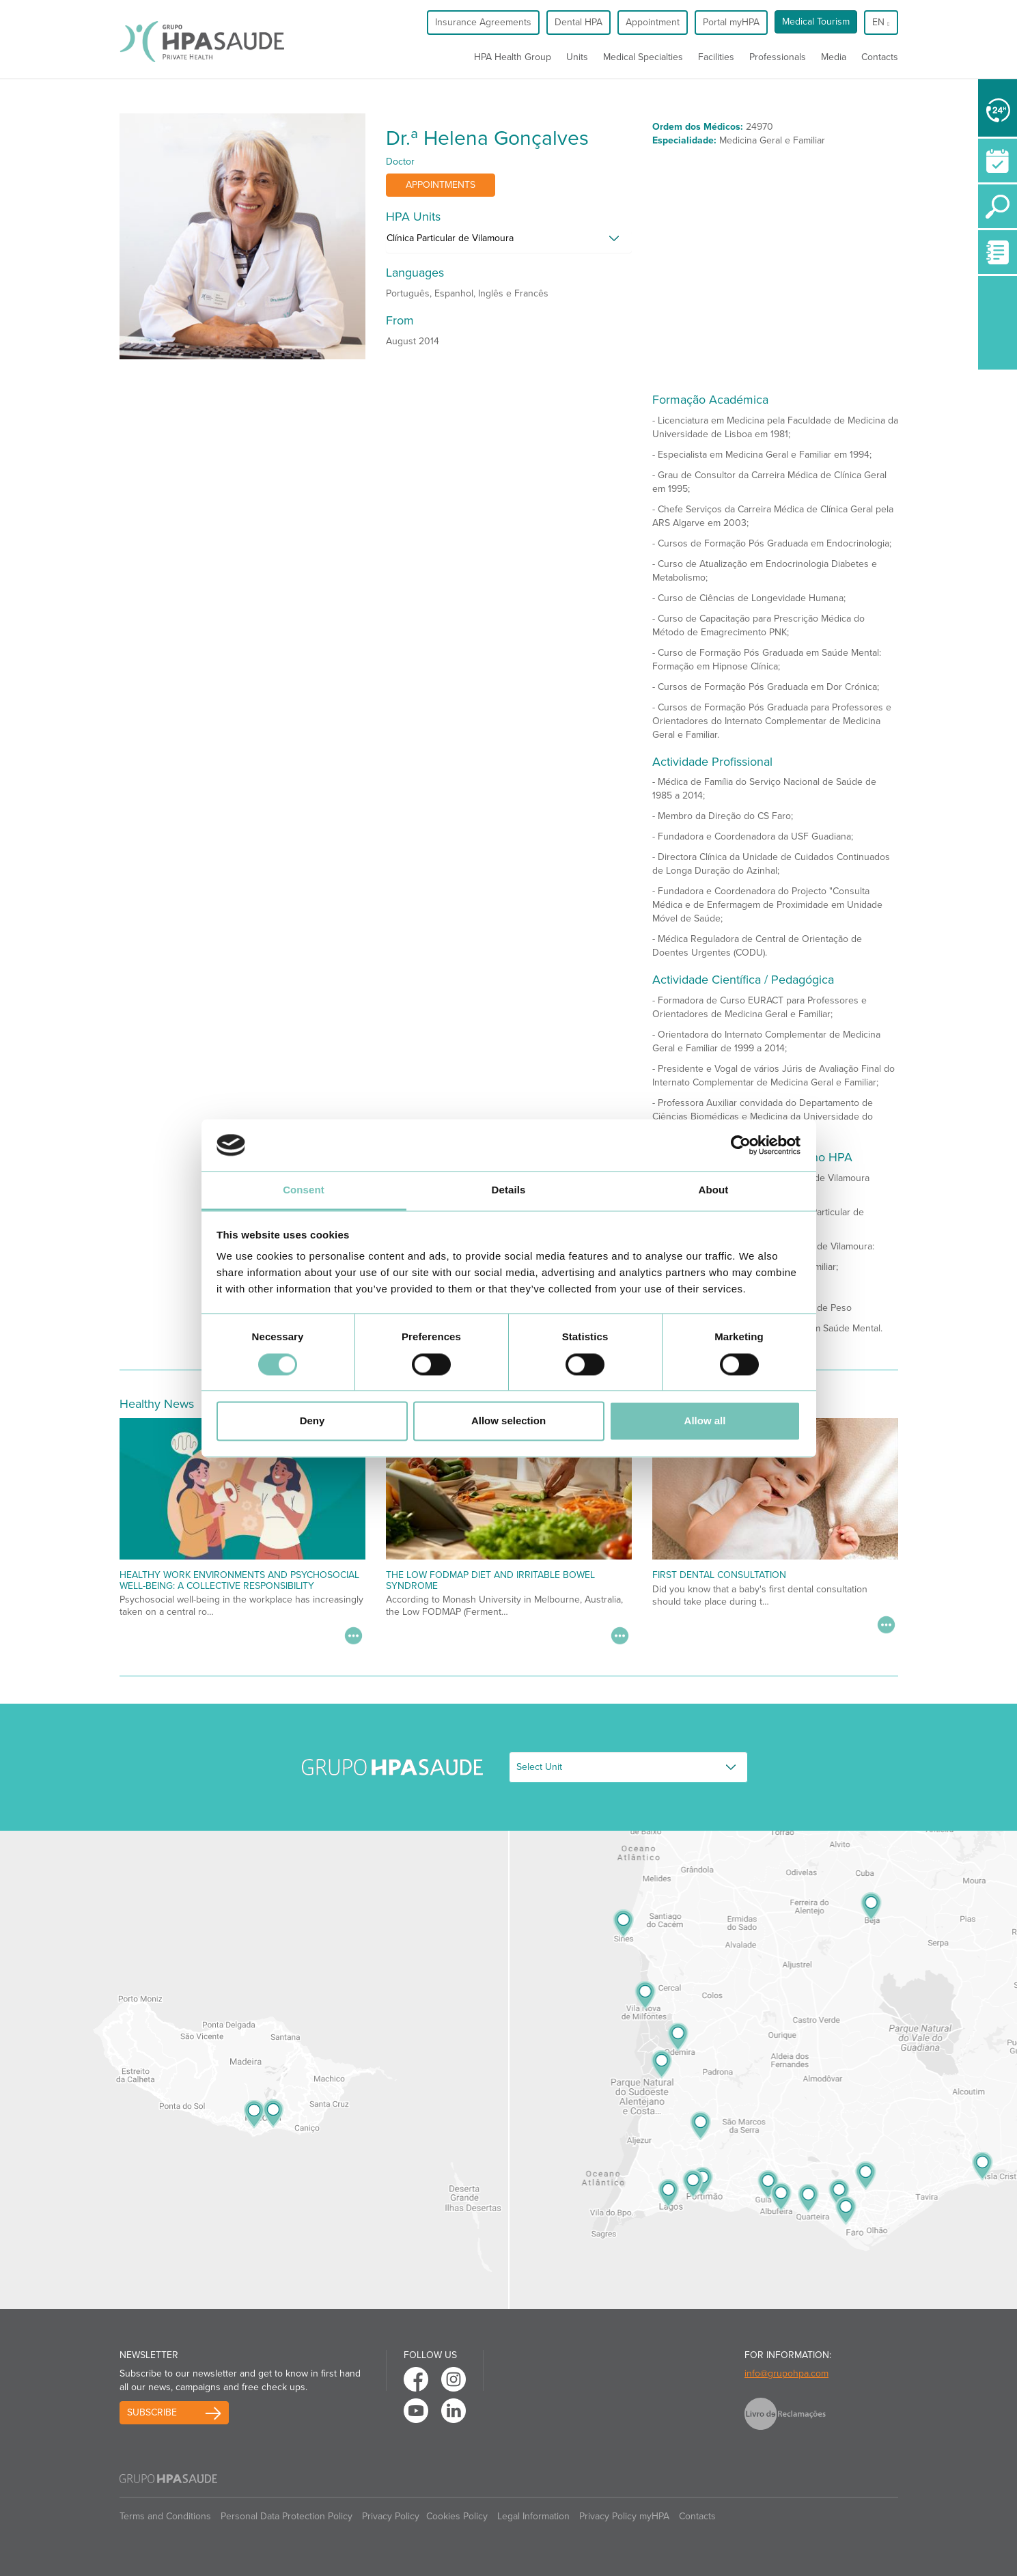 The height and width of the screenshot is (2576, 1017). Describe the element at coordinates (879, 57) in the screenshot. I see `Contacts` at that location.